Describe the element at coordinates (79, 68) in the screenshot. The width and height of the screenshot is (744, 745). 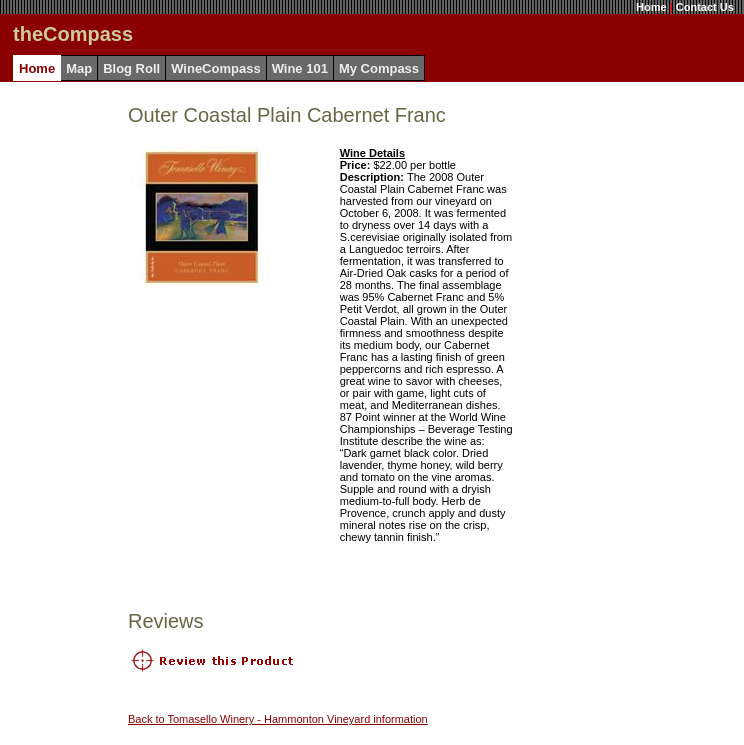
I see `Map` at that location.